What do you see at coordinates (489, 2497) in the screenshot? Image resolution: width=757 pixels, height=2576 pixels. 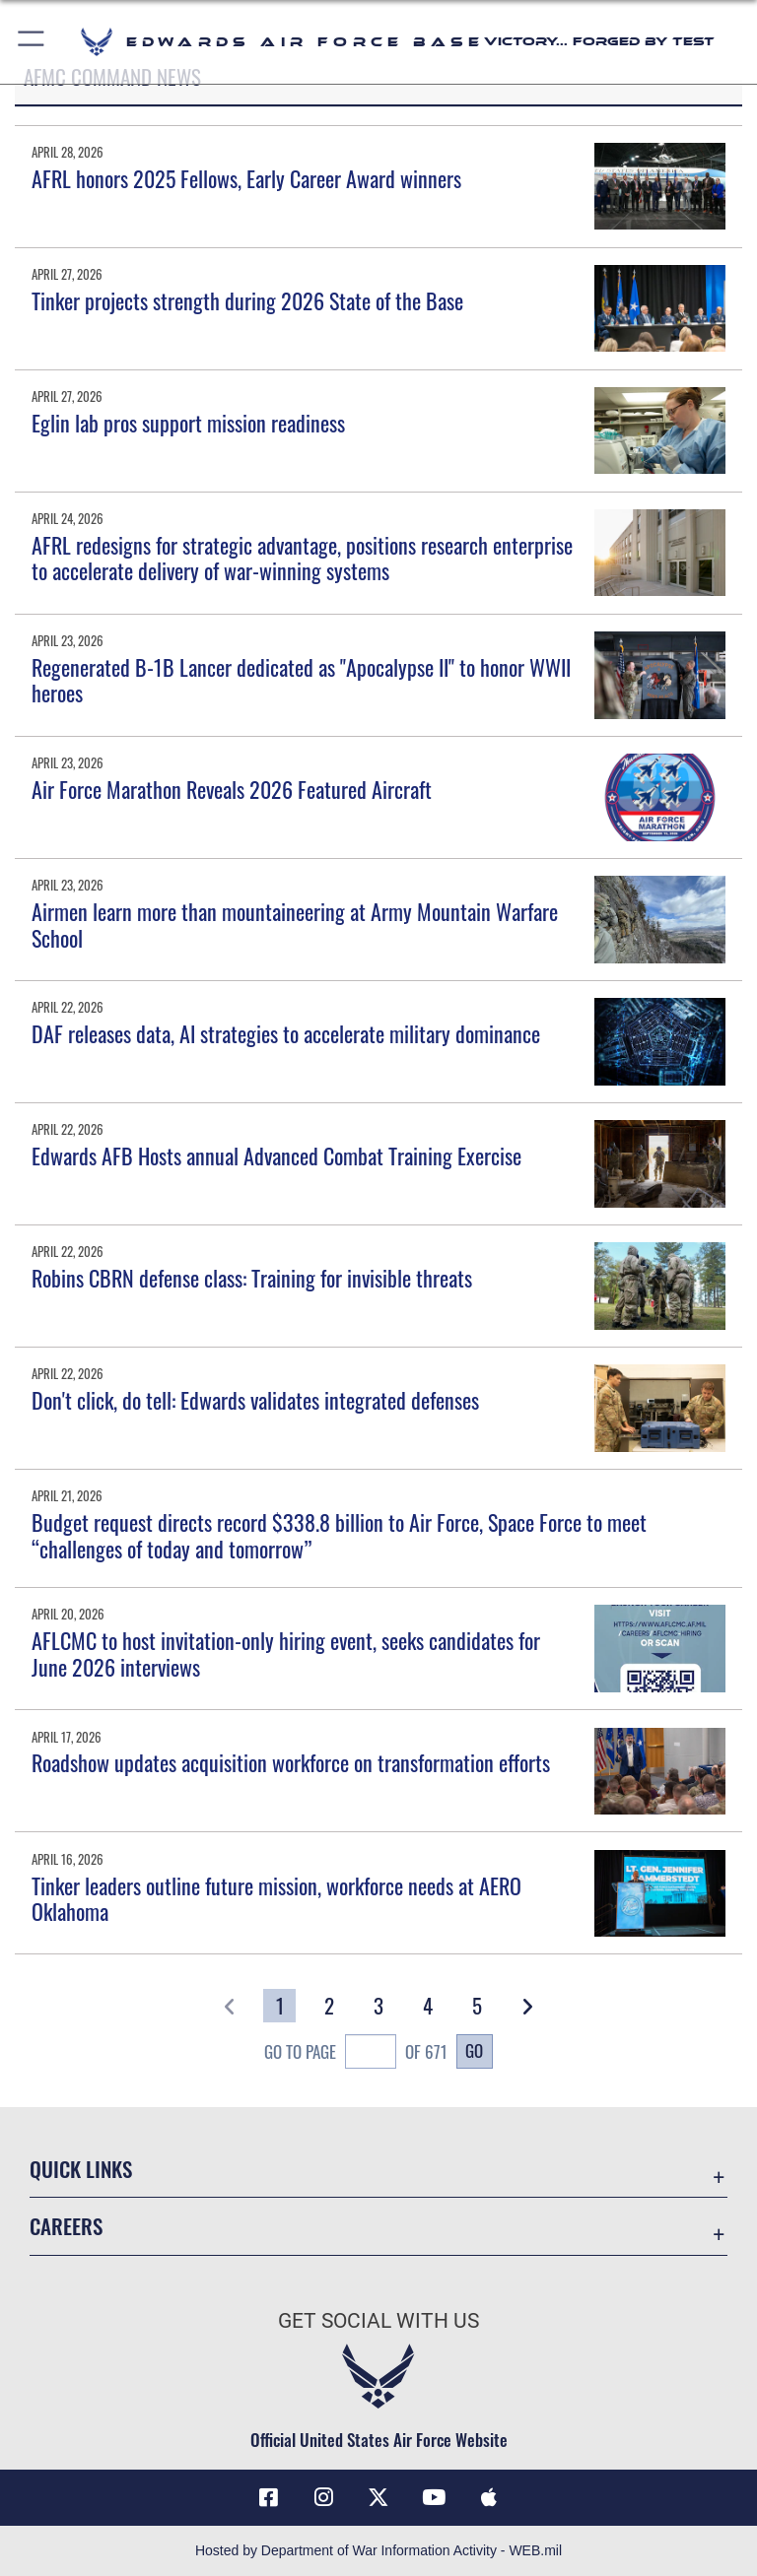 I see `[Mobile apps icon opens in a new window]` at bounding box center [489, 2497].